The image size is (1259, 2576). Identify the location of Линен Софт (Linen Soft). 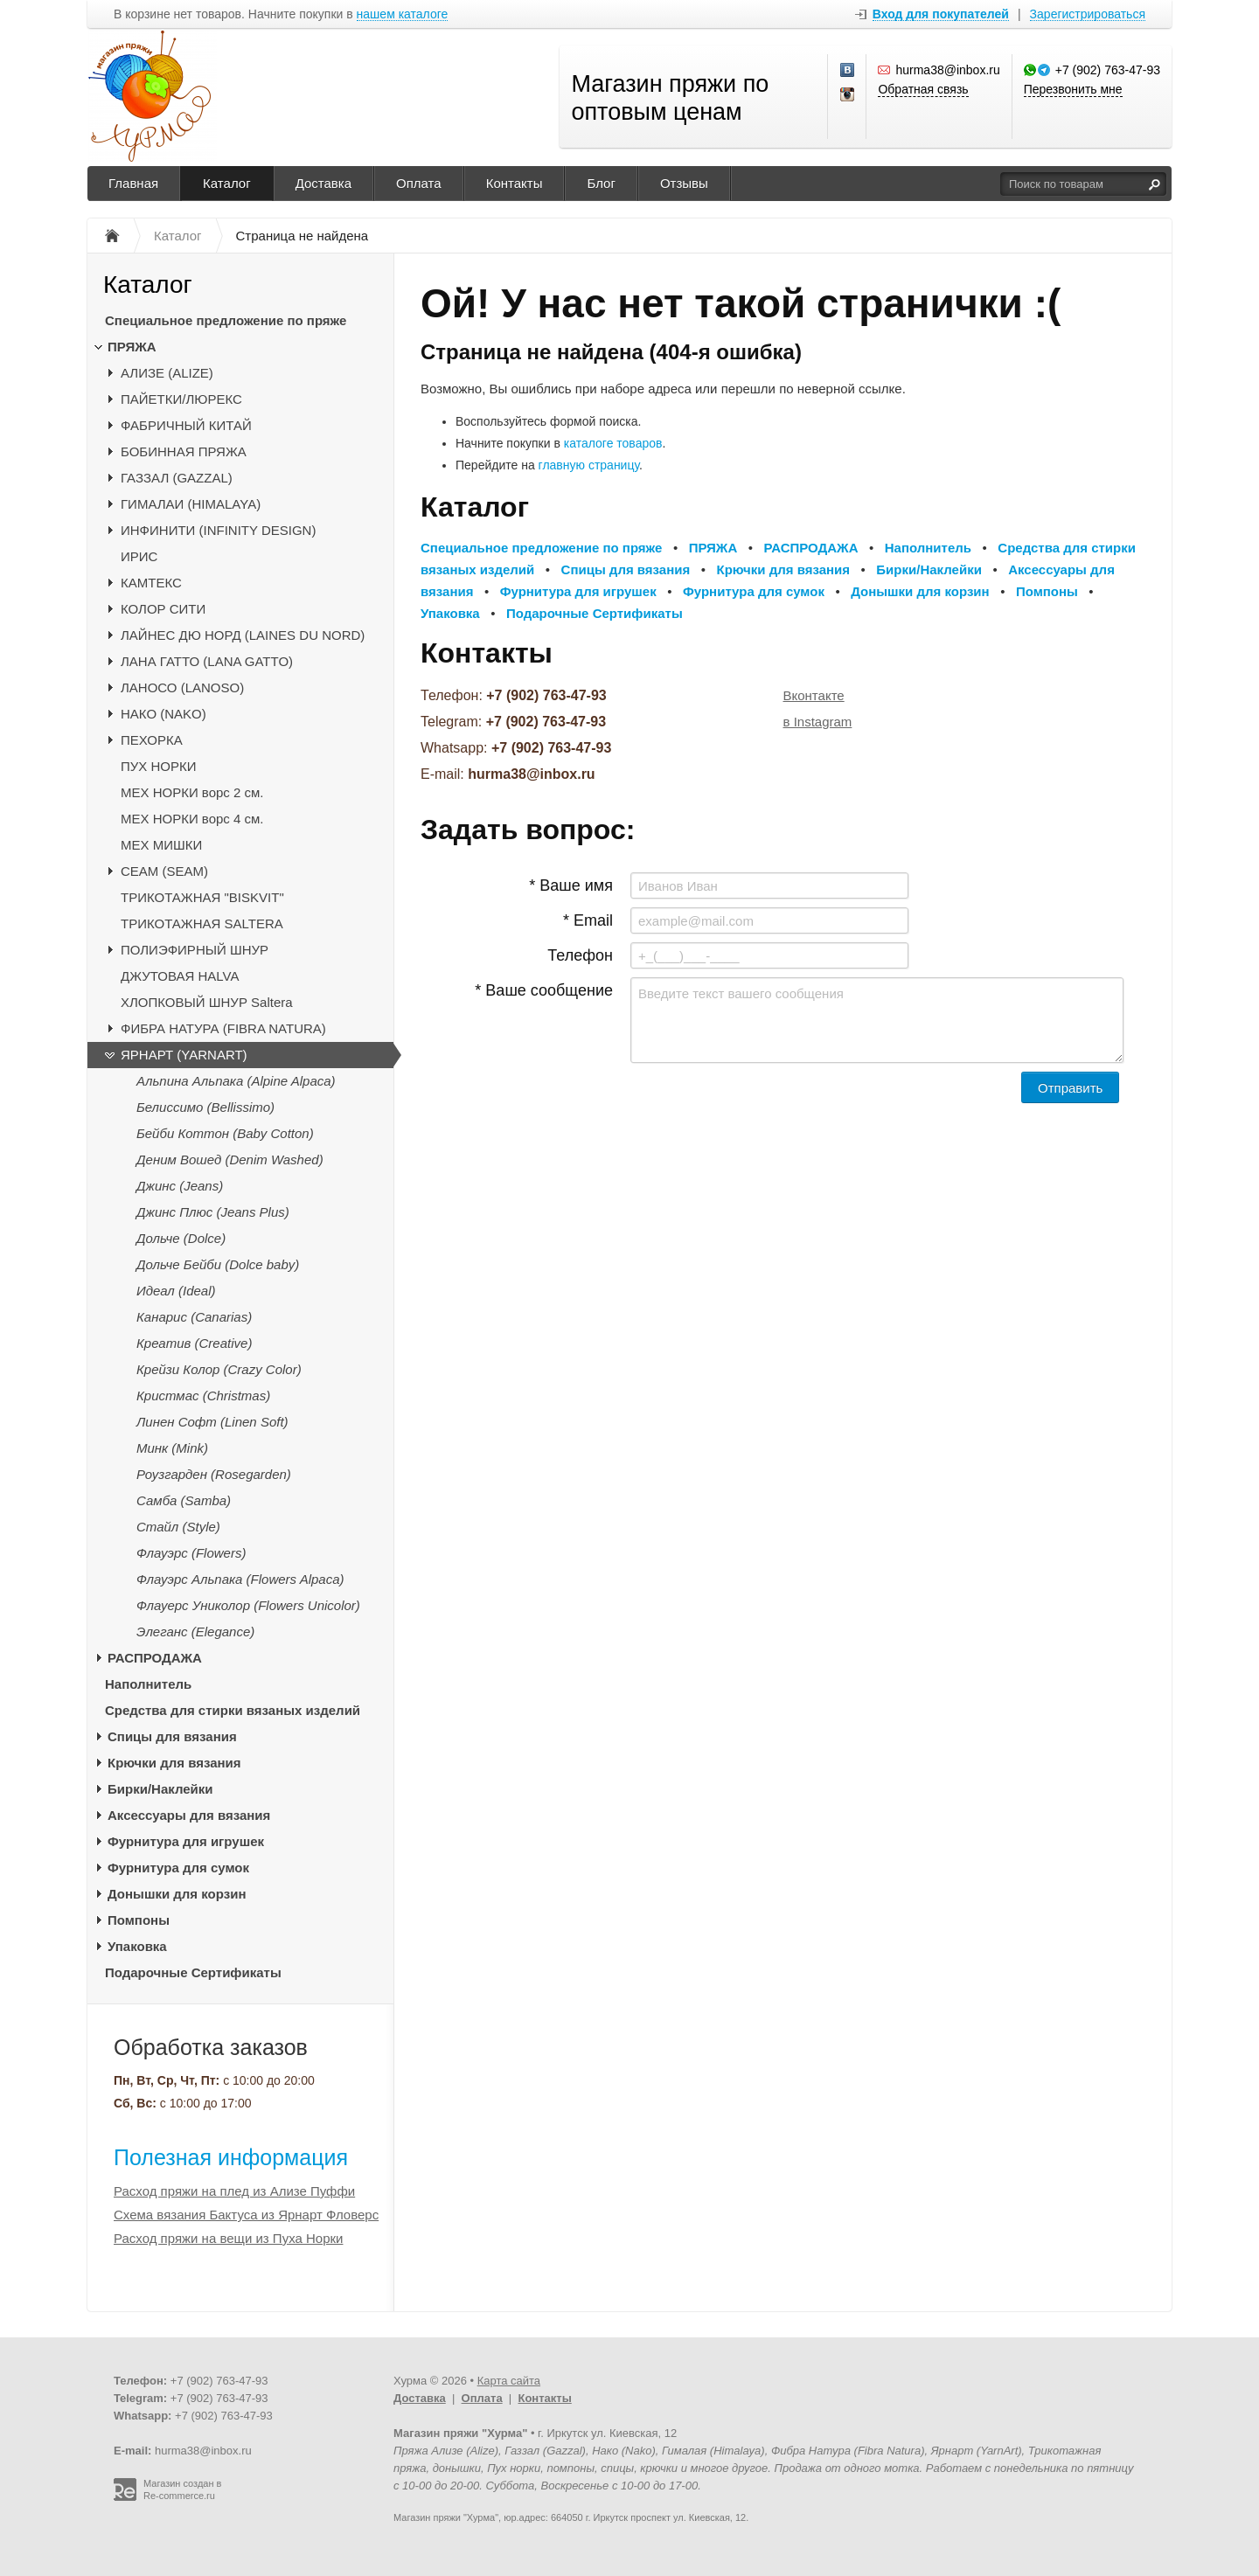
(212, 1421).